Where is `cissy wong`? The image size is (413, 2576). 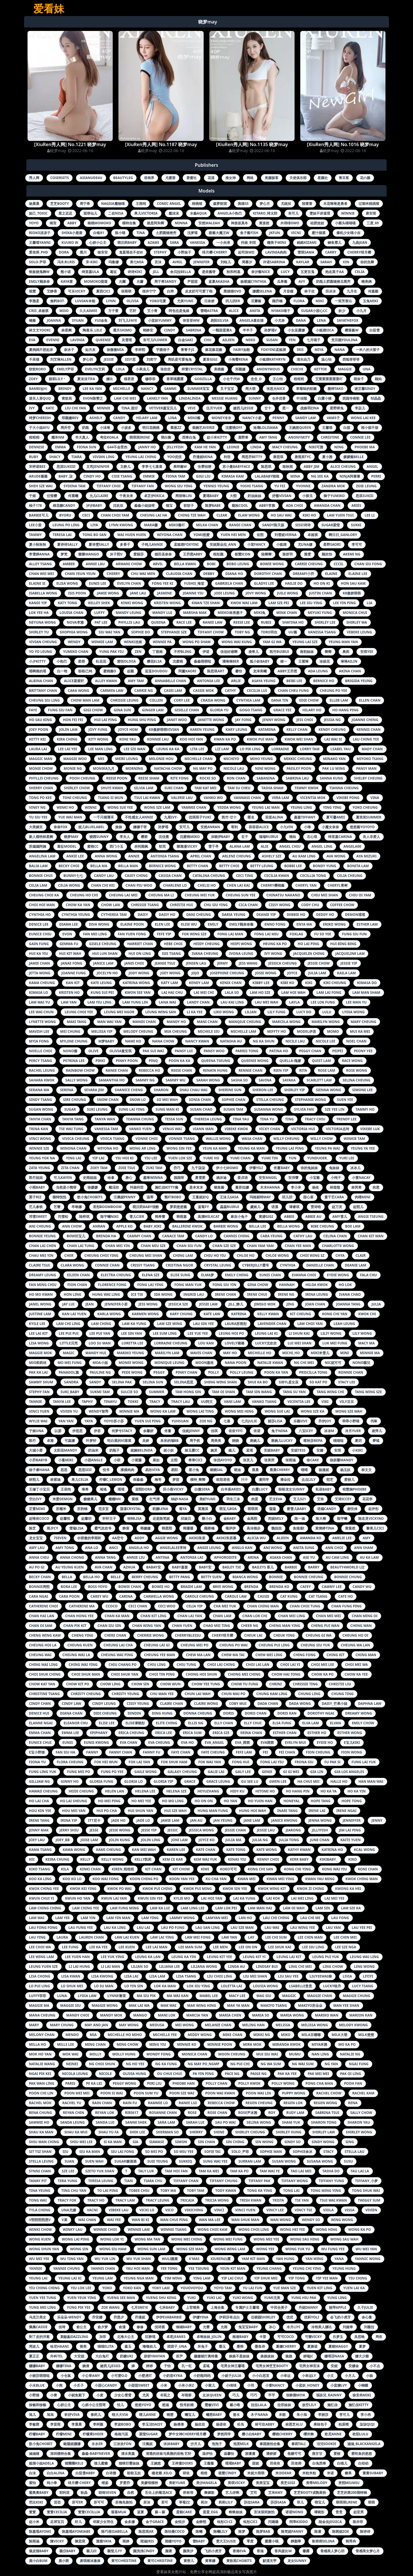 cissy wong is located at coordinates (280, 904).